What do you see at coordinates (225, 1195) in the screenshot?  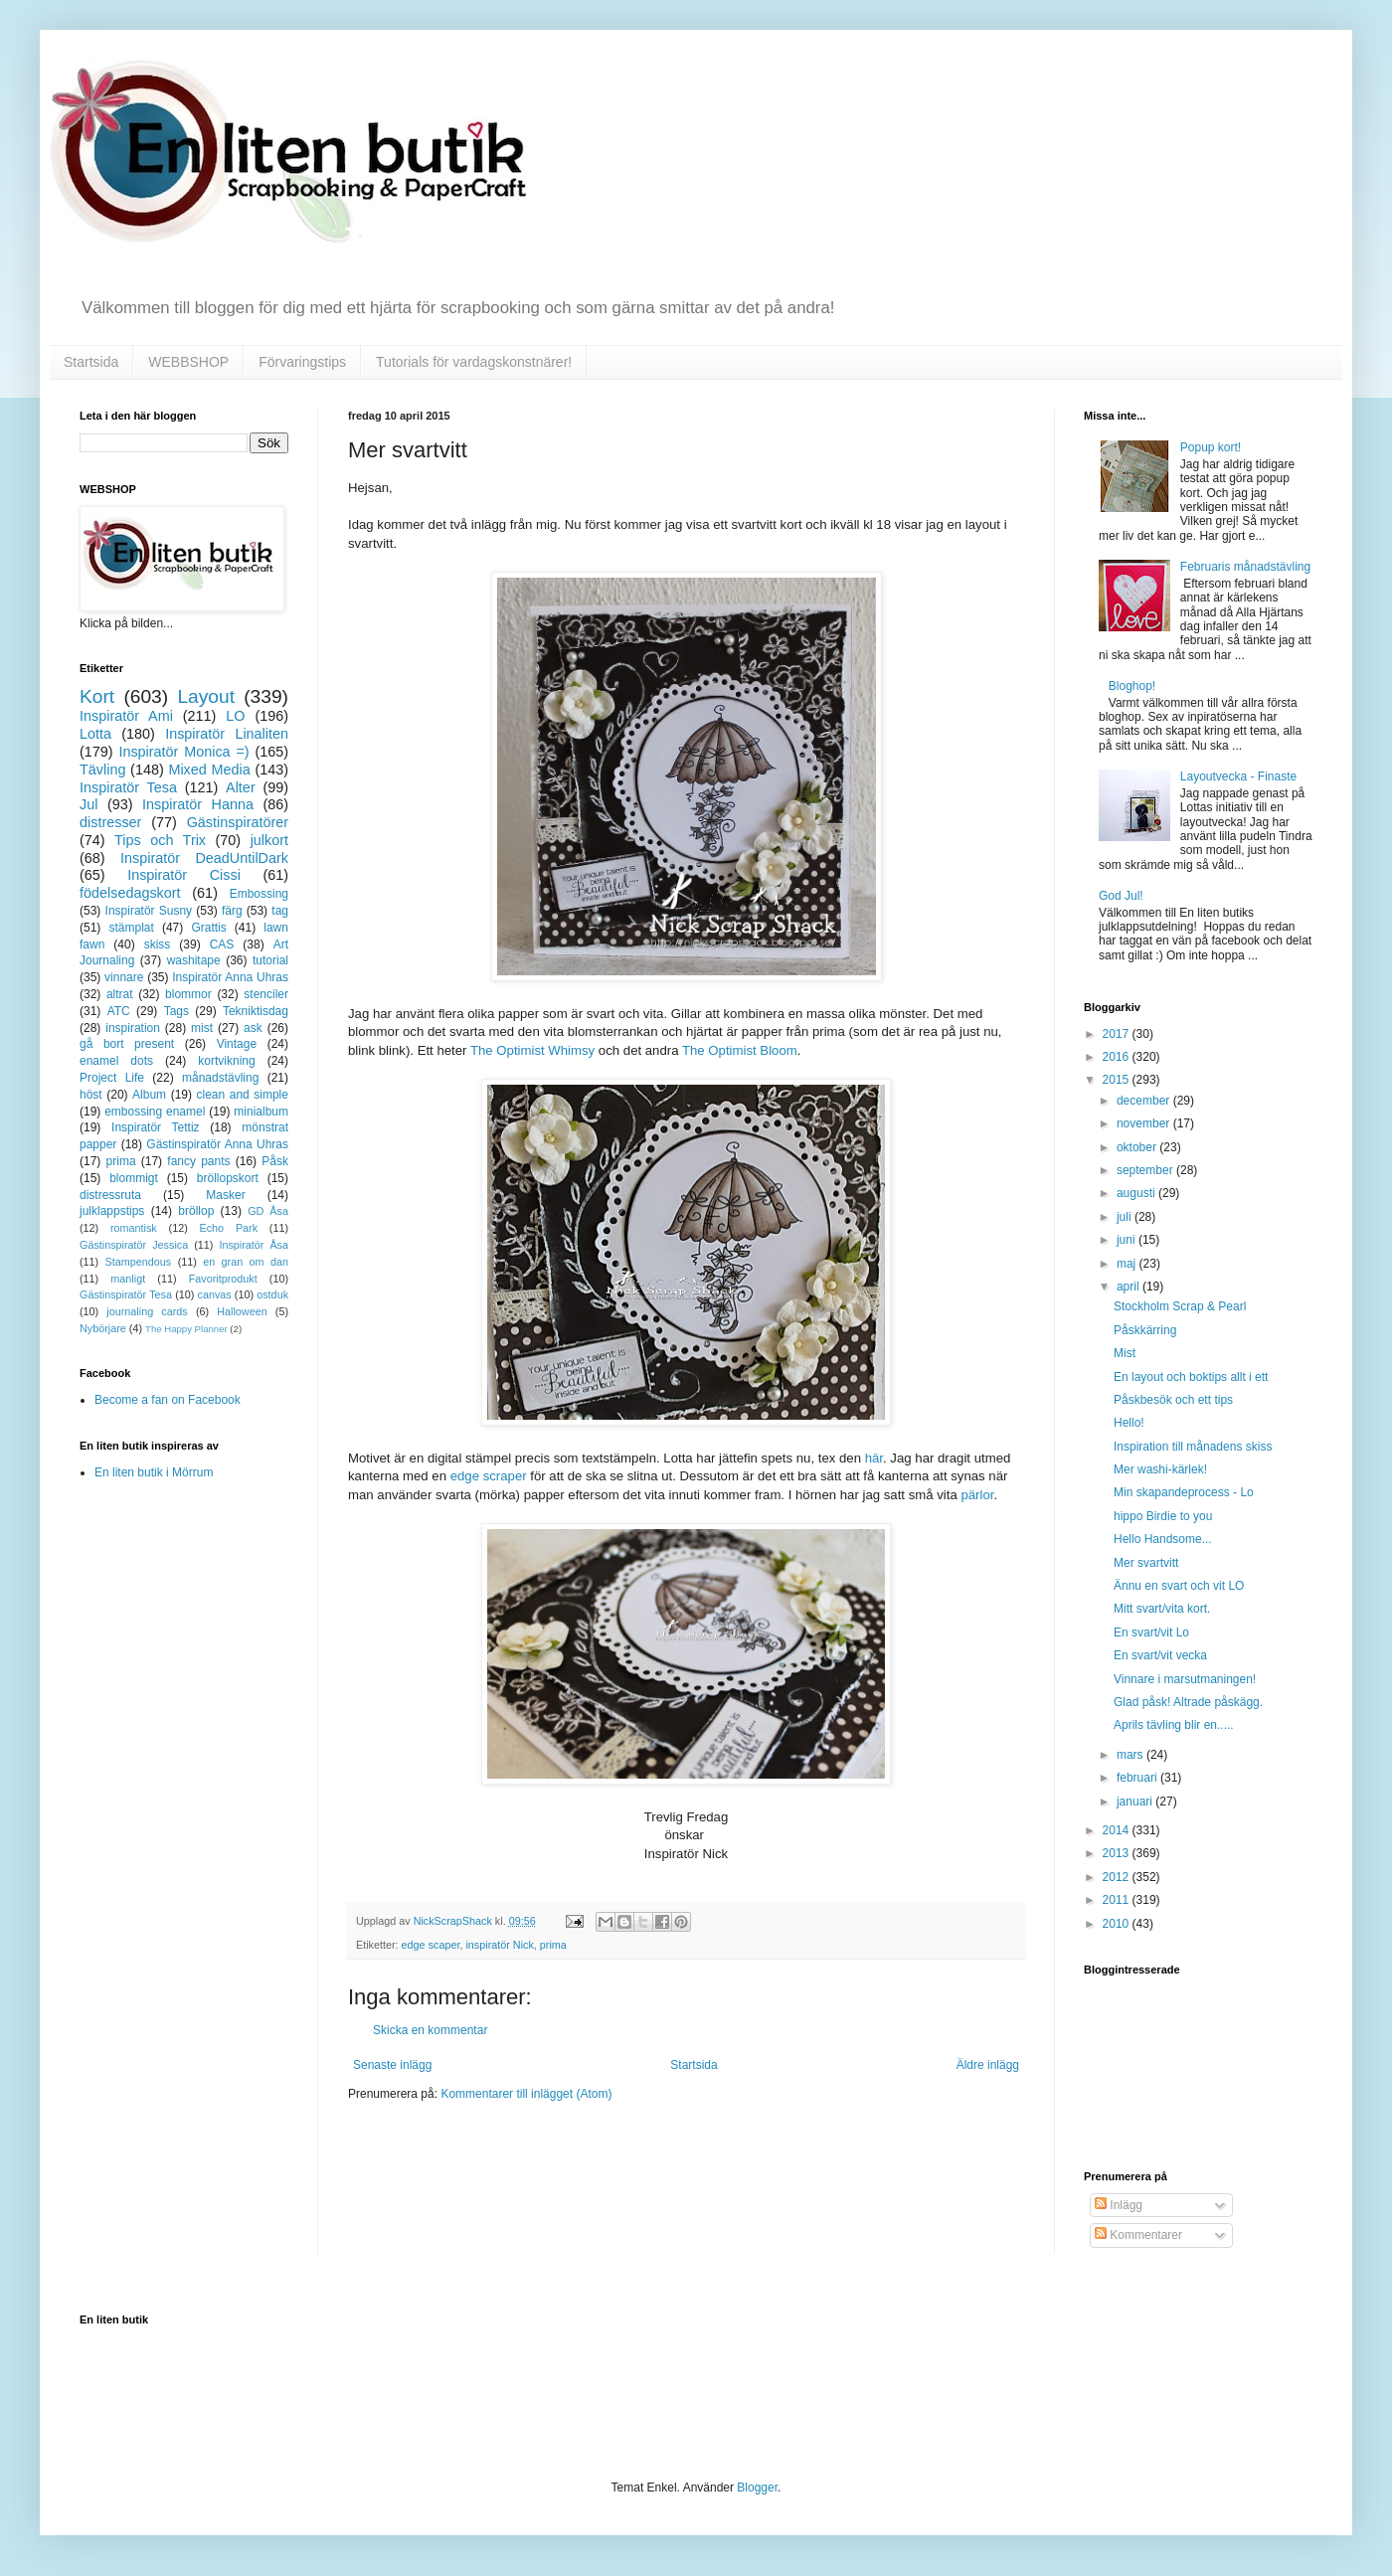 I see `Masker` at bounding box center [225, 1195].